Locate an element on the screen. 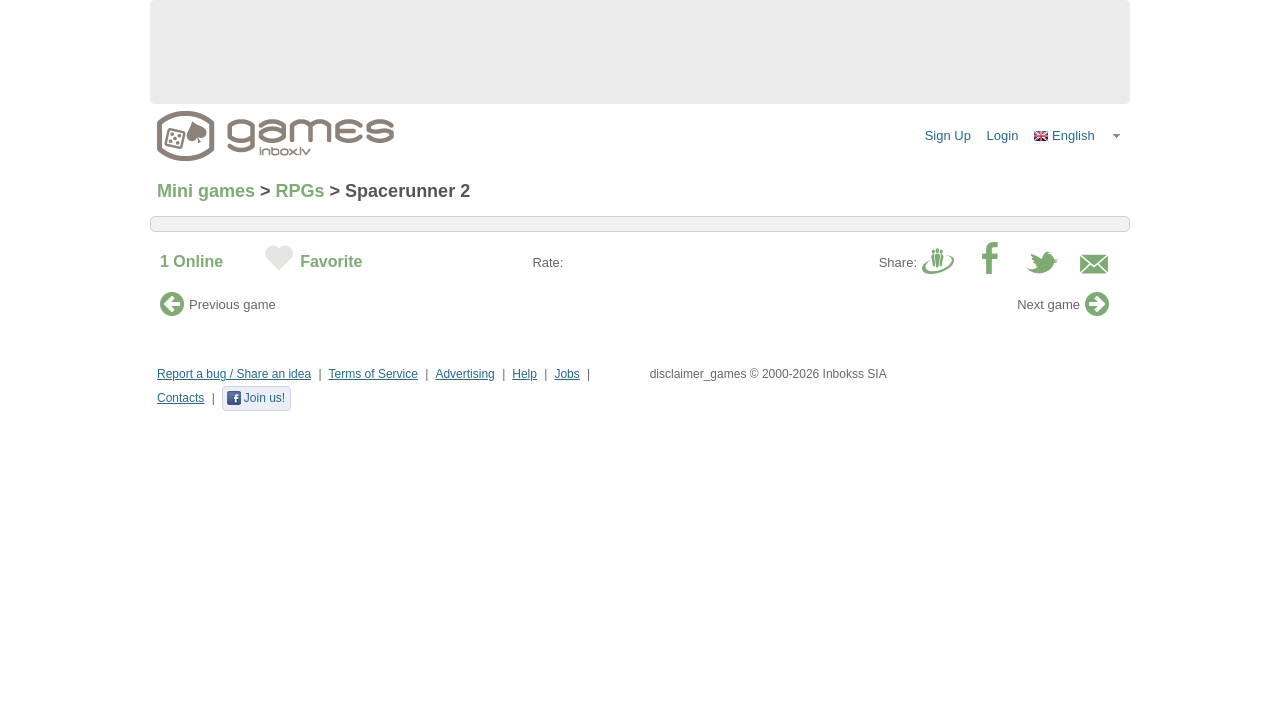 The height and width of the screenshot is (720, 1280). Rate: is located at coordinates (547, 262).